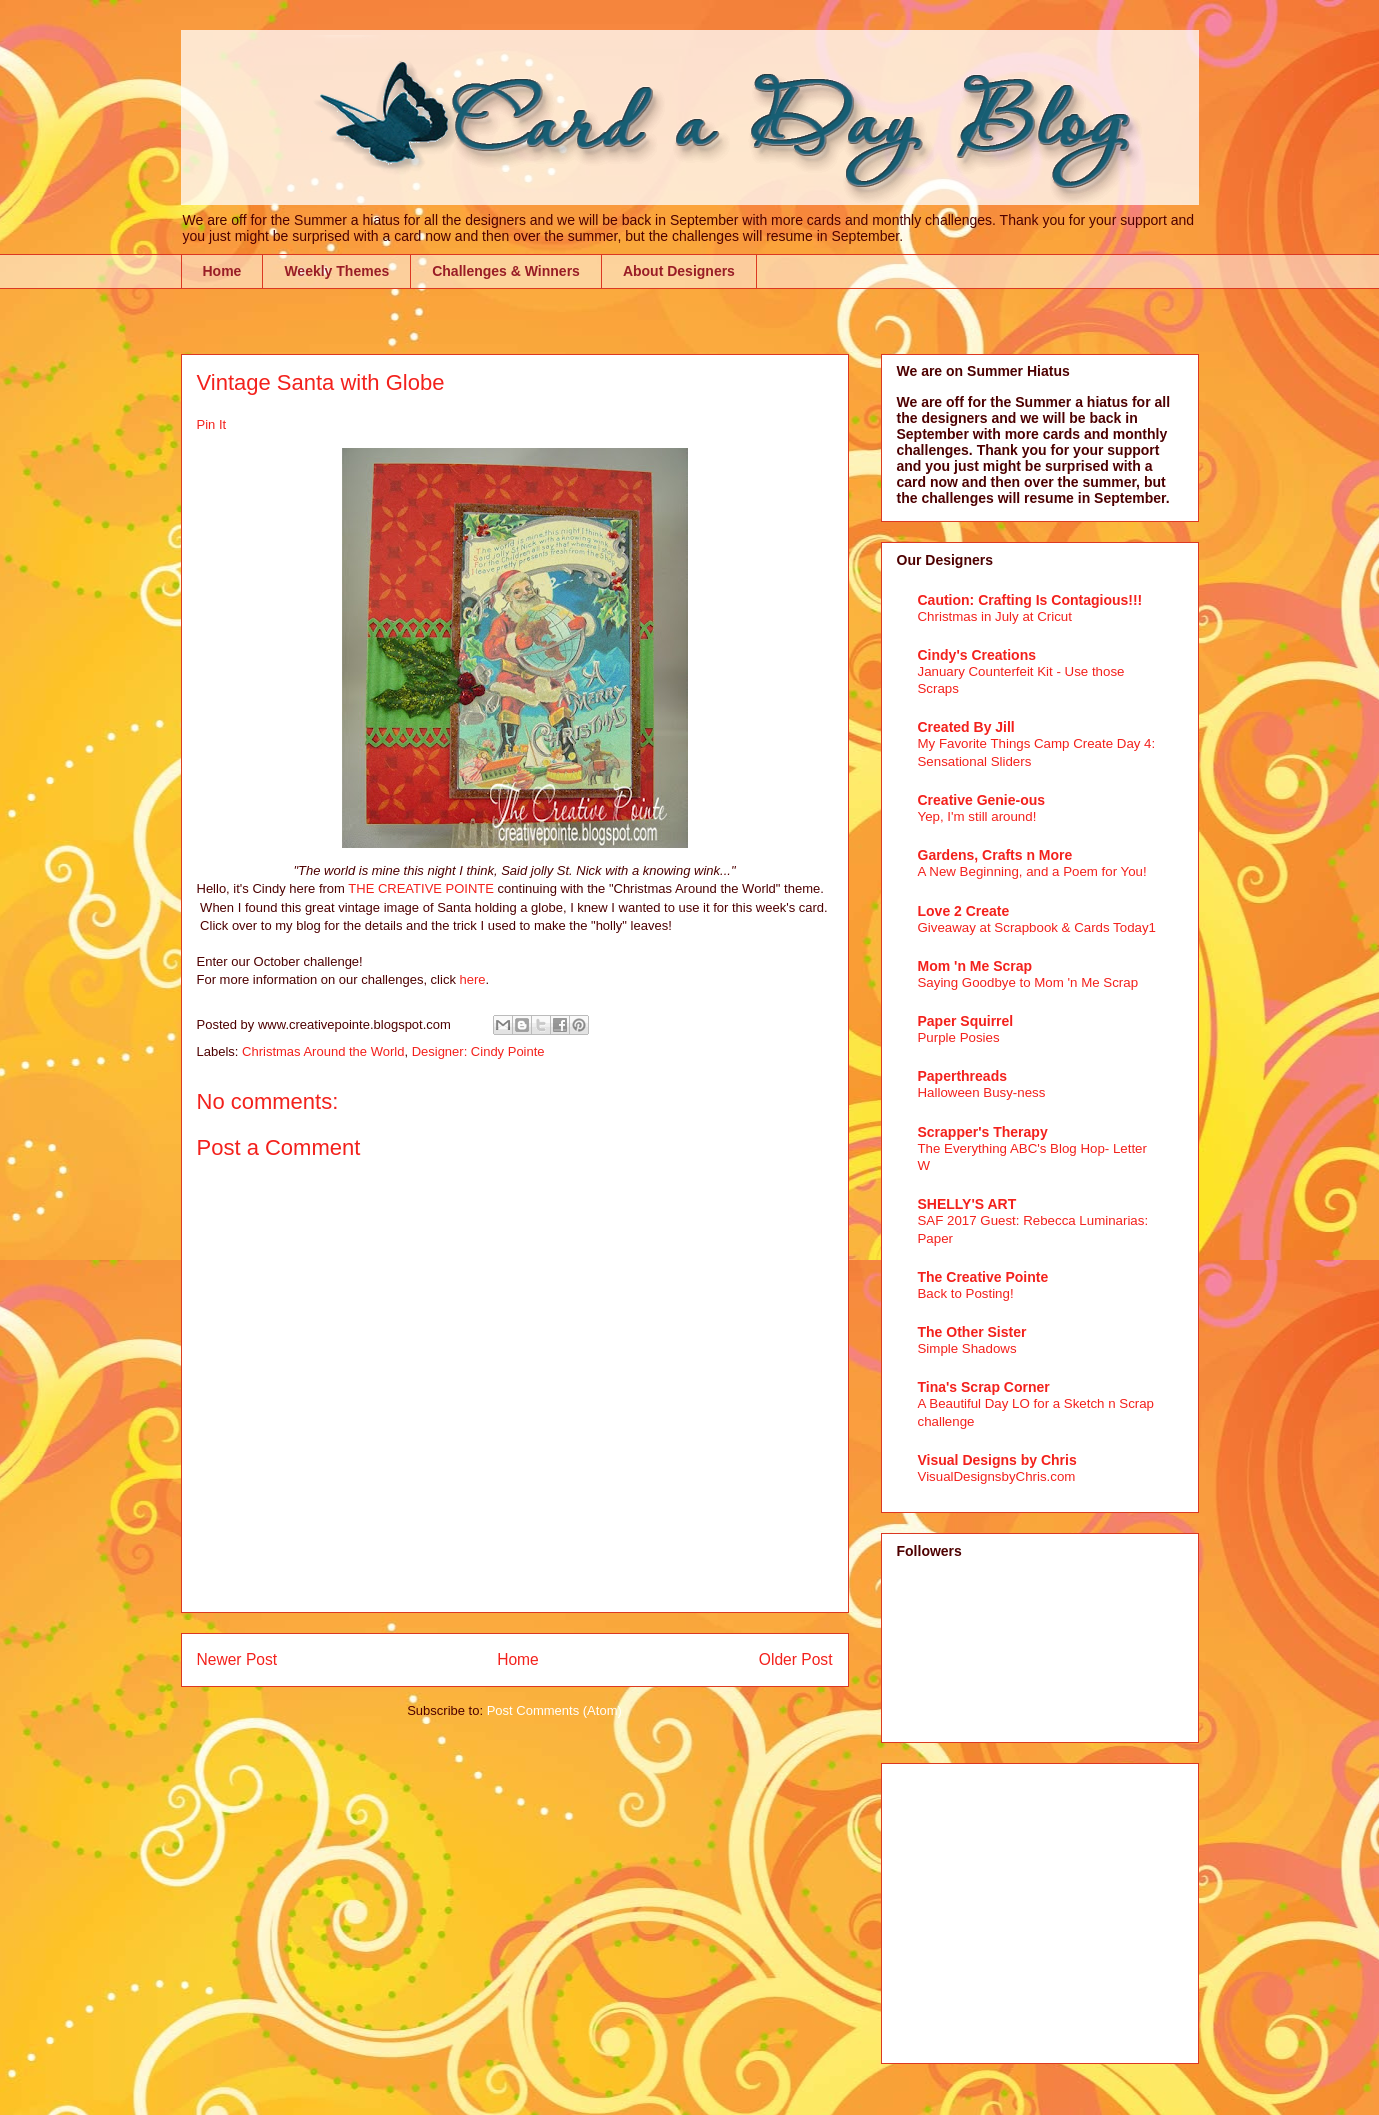 The width and height of the screenshot is (1379, 2115). Describe the element at coordinates (222, 271) in the screenshot. I see `Home` at that location.